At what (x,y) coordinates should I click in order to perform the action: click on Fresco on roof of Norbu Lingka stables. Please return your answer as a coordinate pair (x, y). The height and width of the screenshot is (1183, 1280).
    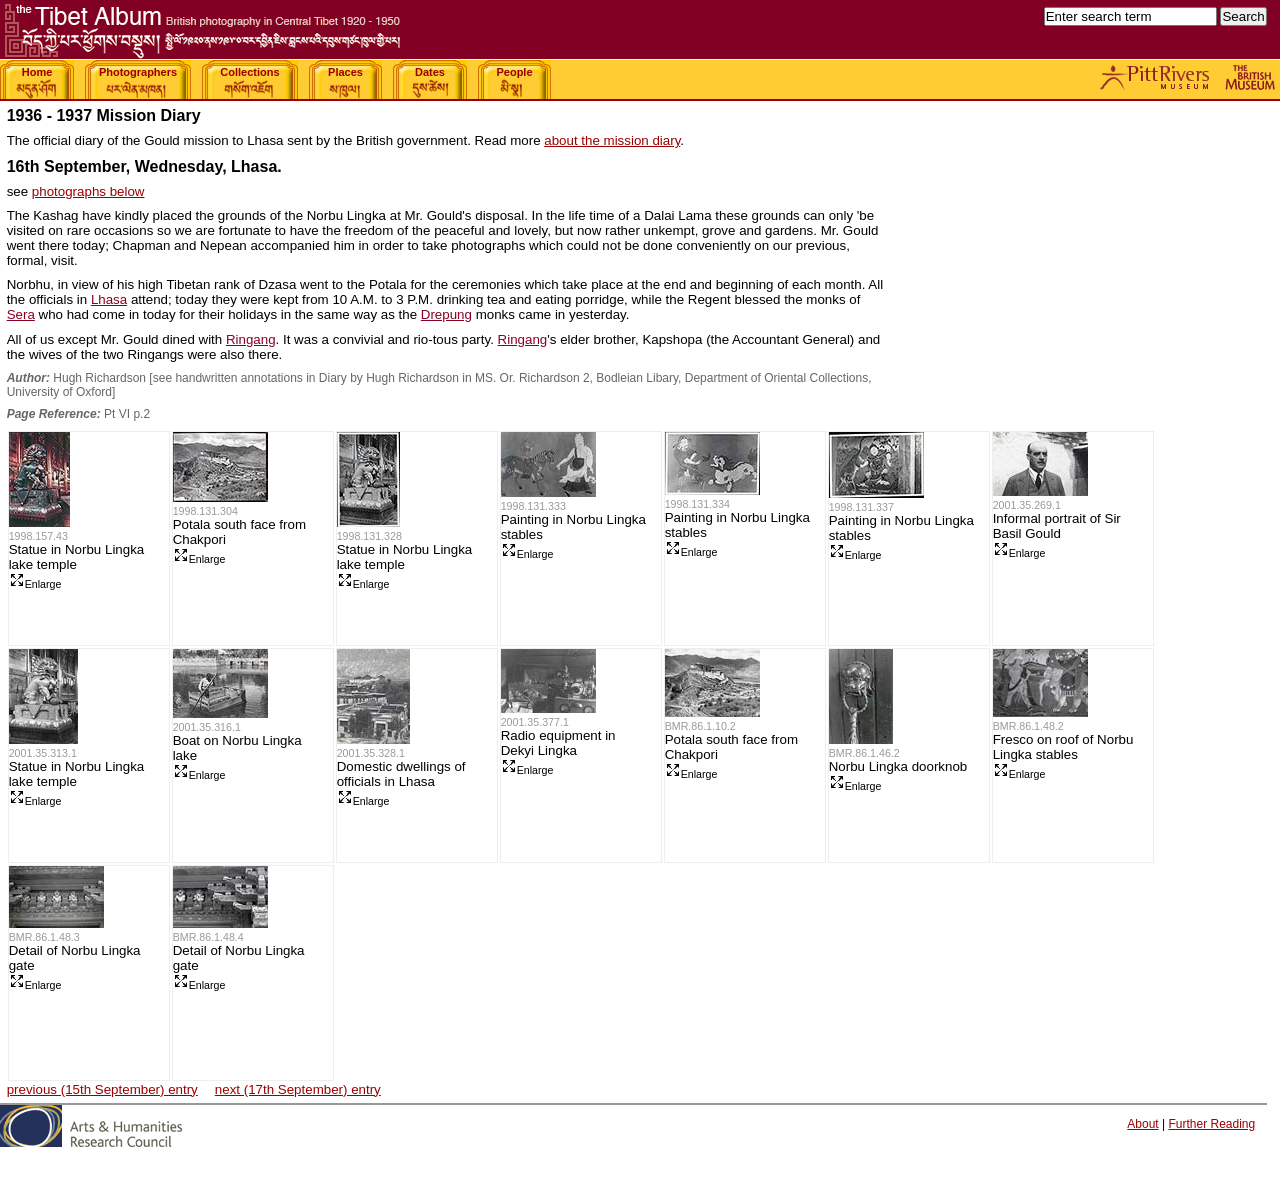
    Looking at the image, I should click on (1063, 747).